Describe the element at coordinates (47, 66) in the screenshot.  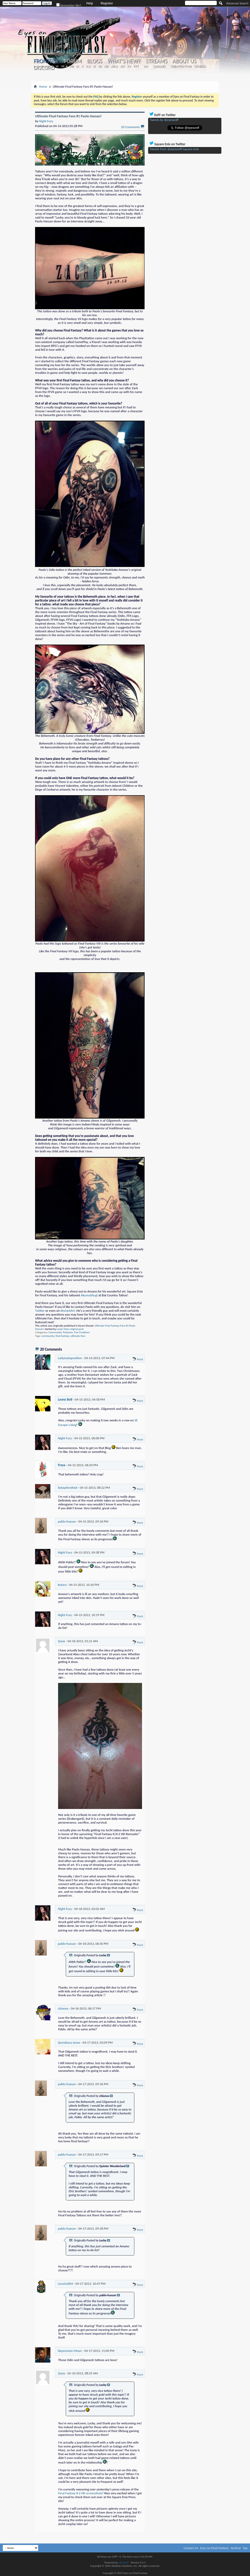
I see `IV` at that location.